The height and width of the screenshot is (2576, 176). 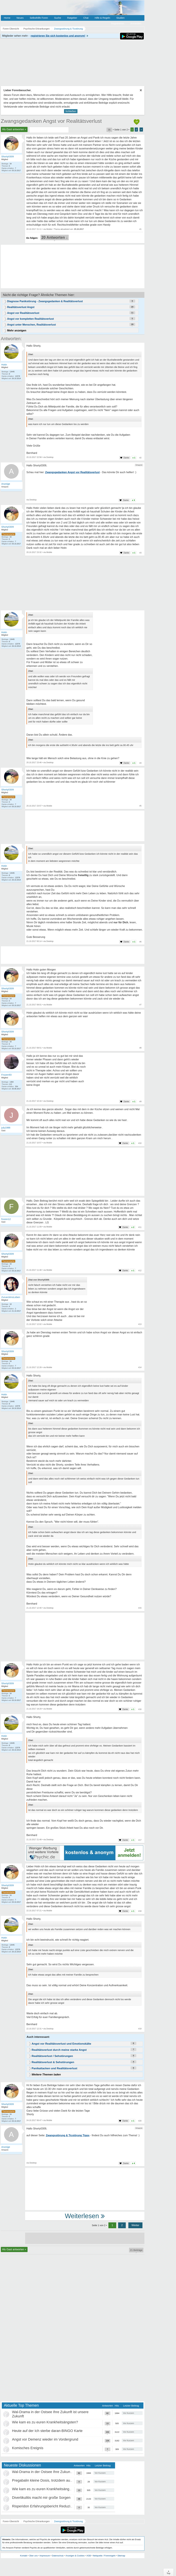 I want to click on ∧Top, so click(x=168, y=2572).